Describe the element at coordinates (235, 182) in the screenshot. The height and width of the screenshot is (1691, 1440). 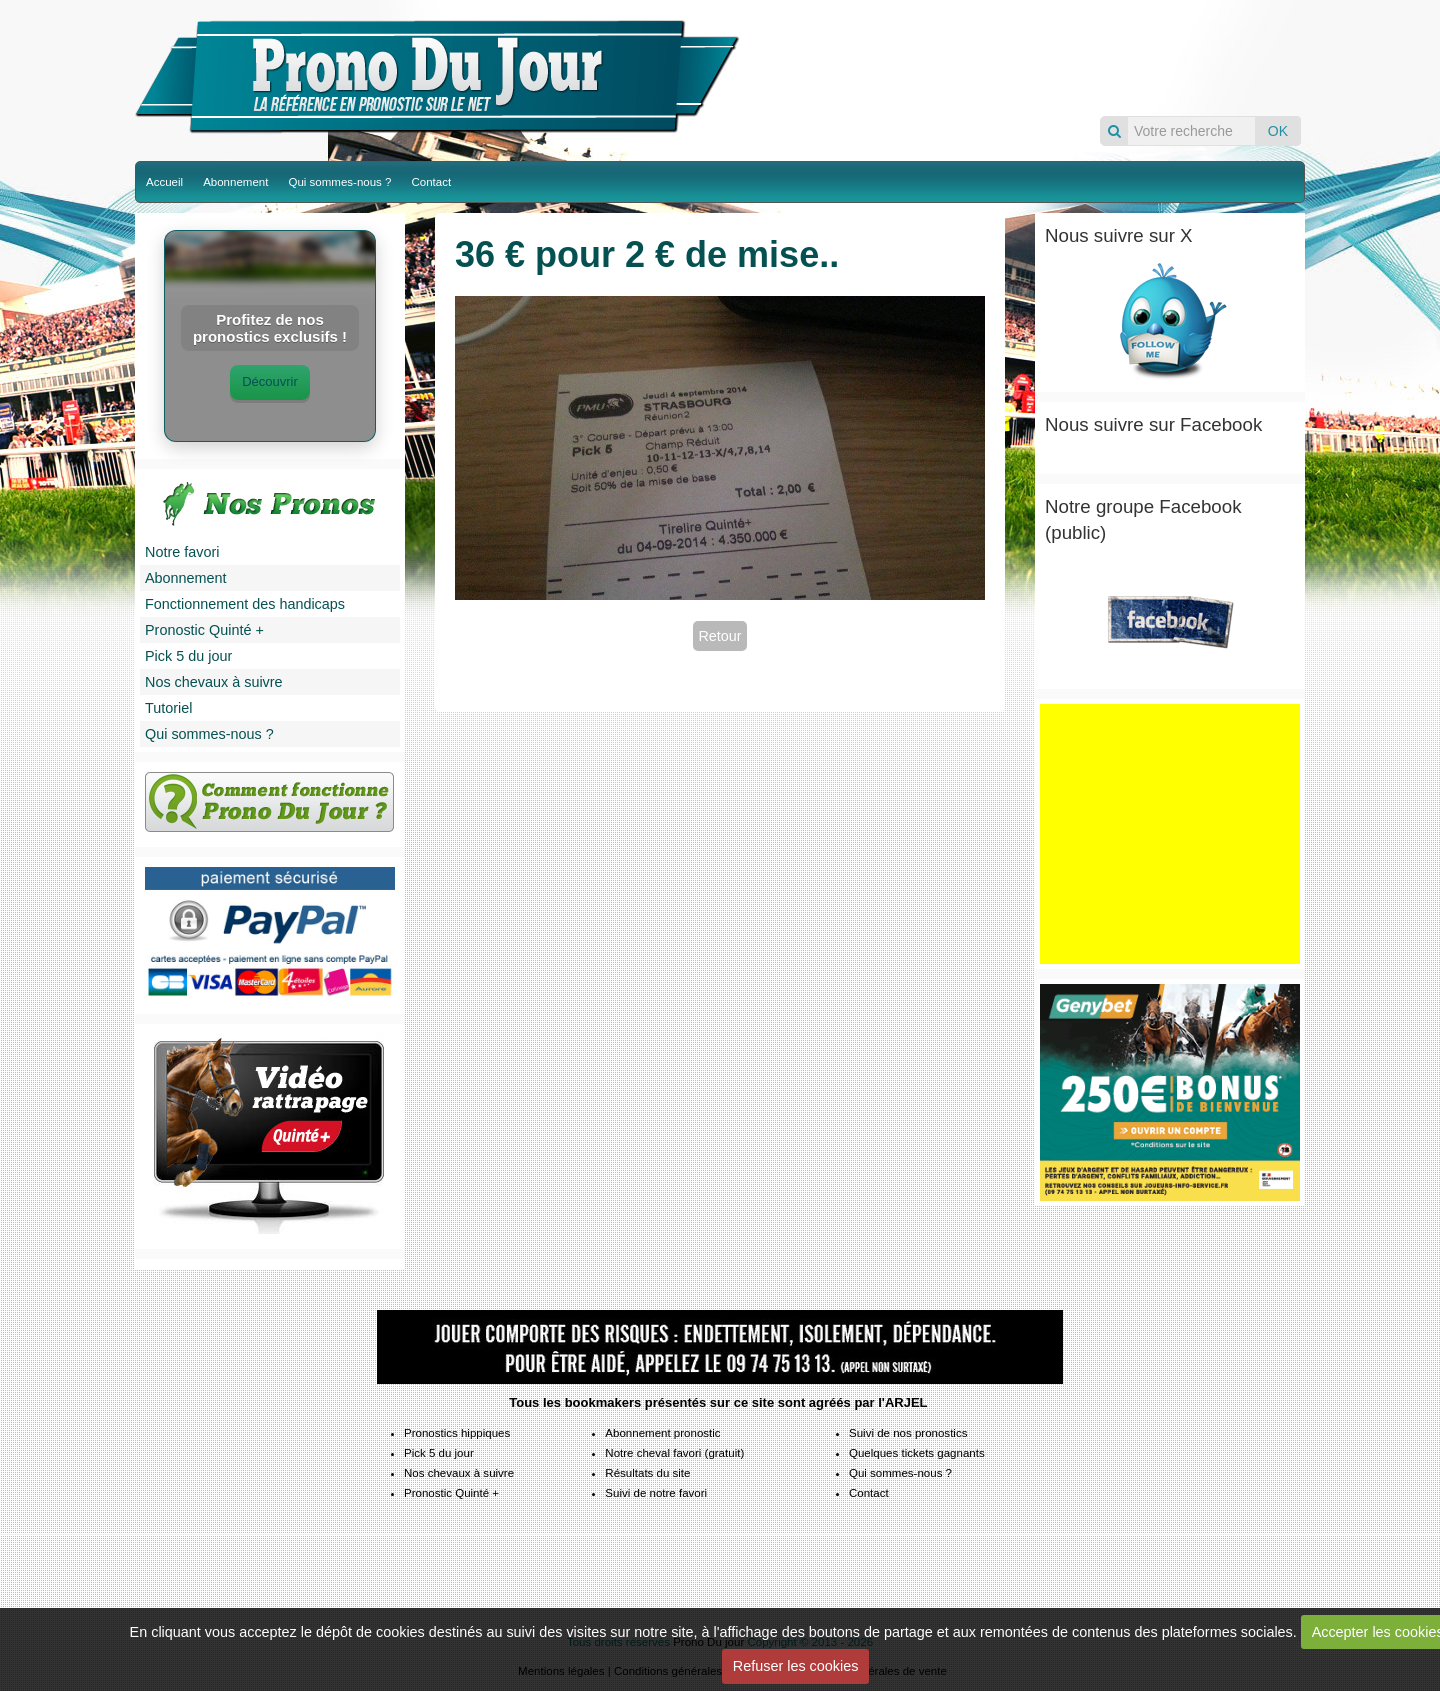
I see `Abonnement` at that location.